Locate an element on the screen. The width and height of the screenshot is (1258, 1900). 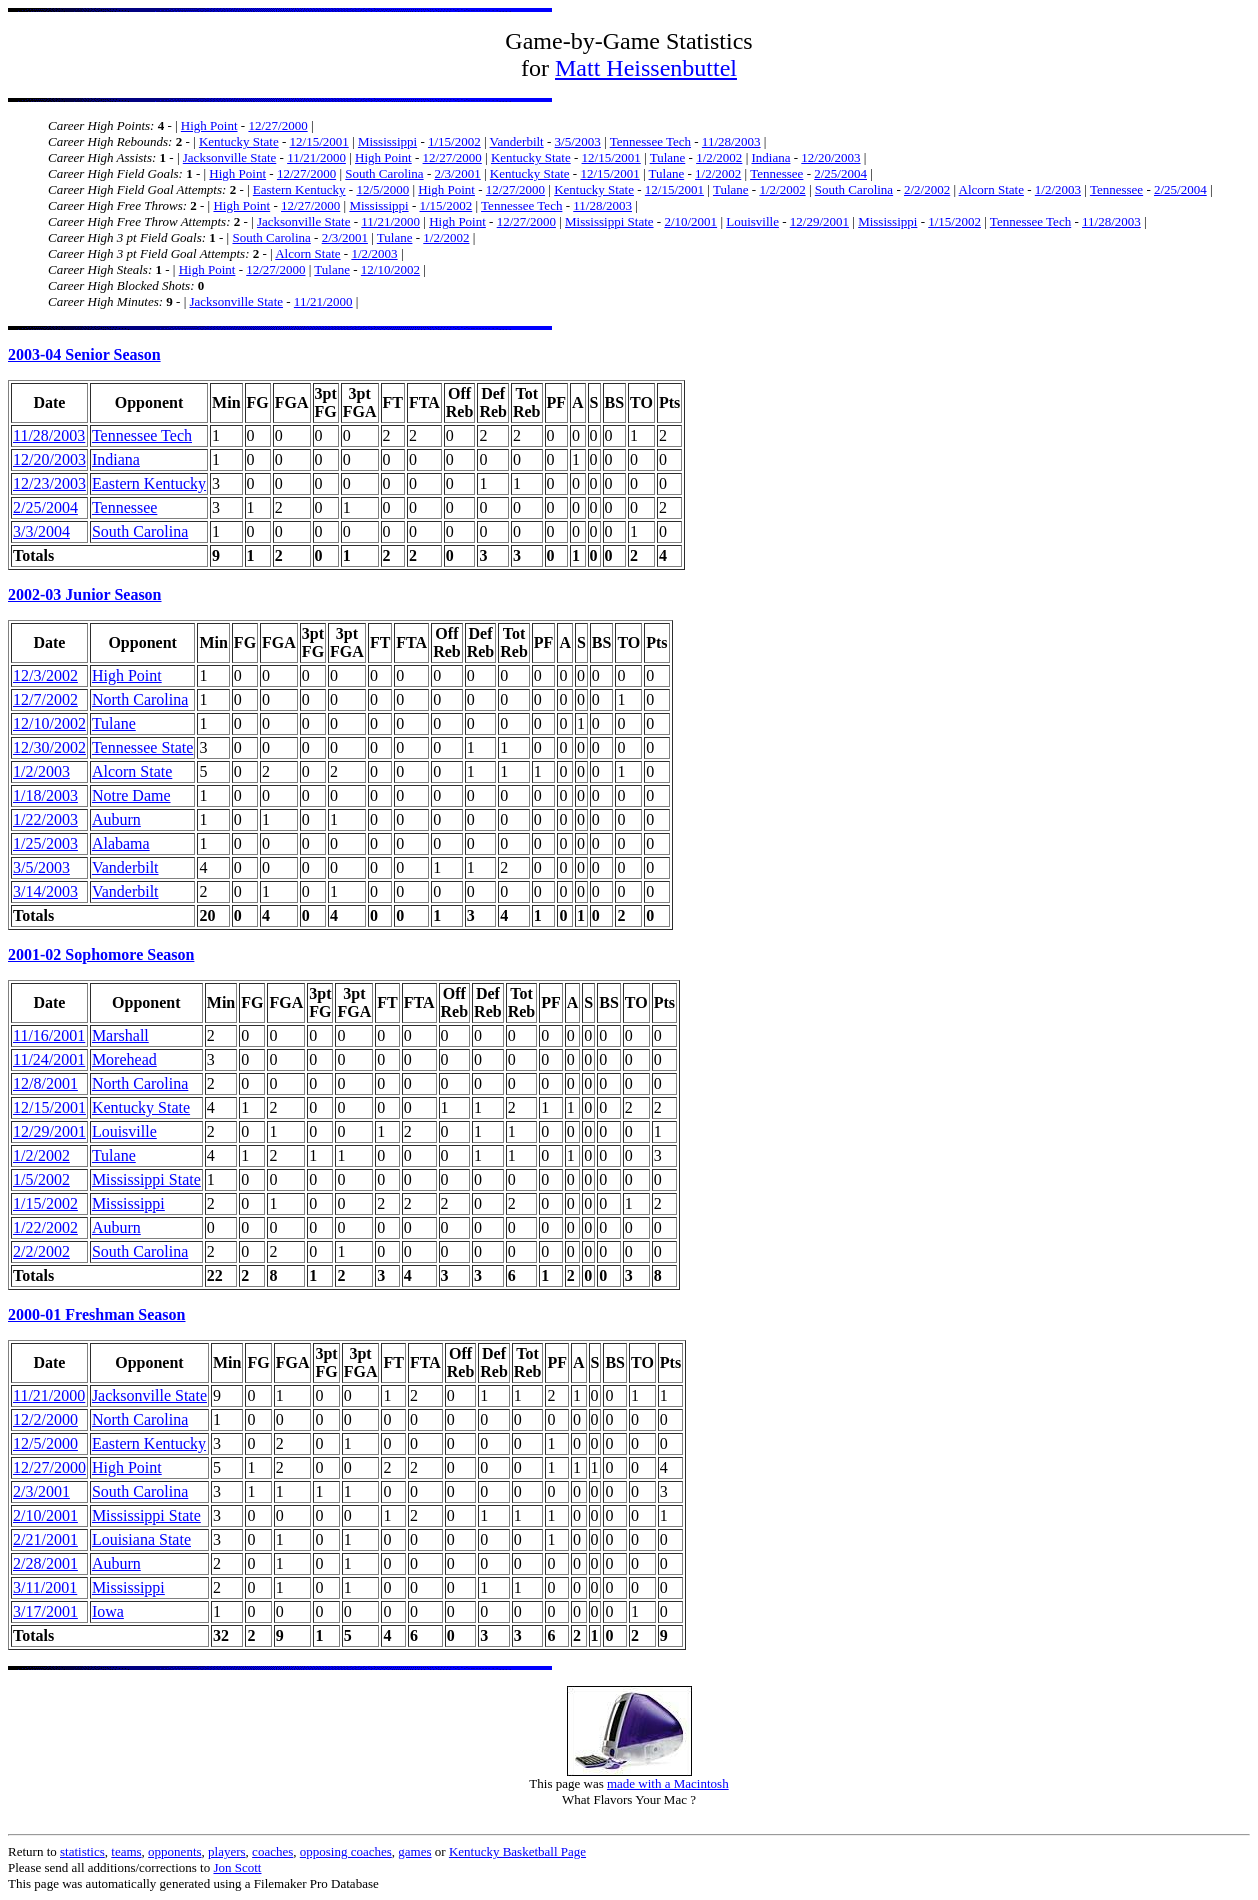
2/21/2001 is located at coordinates (45, 1539).